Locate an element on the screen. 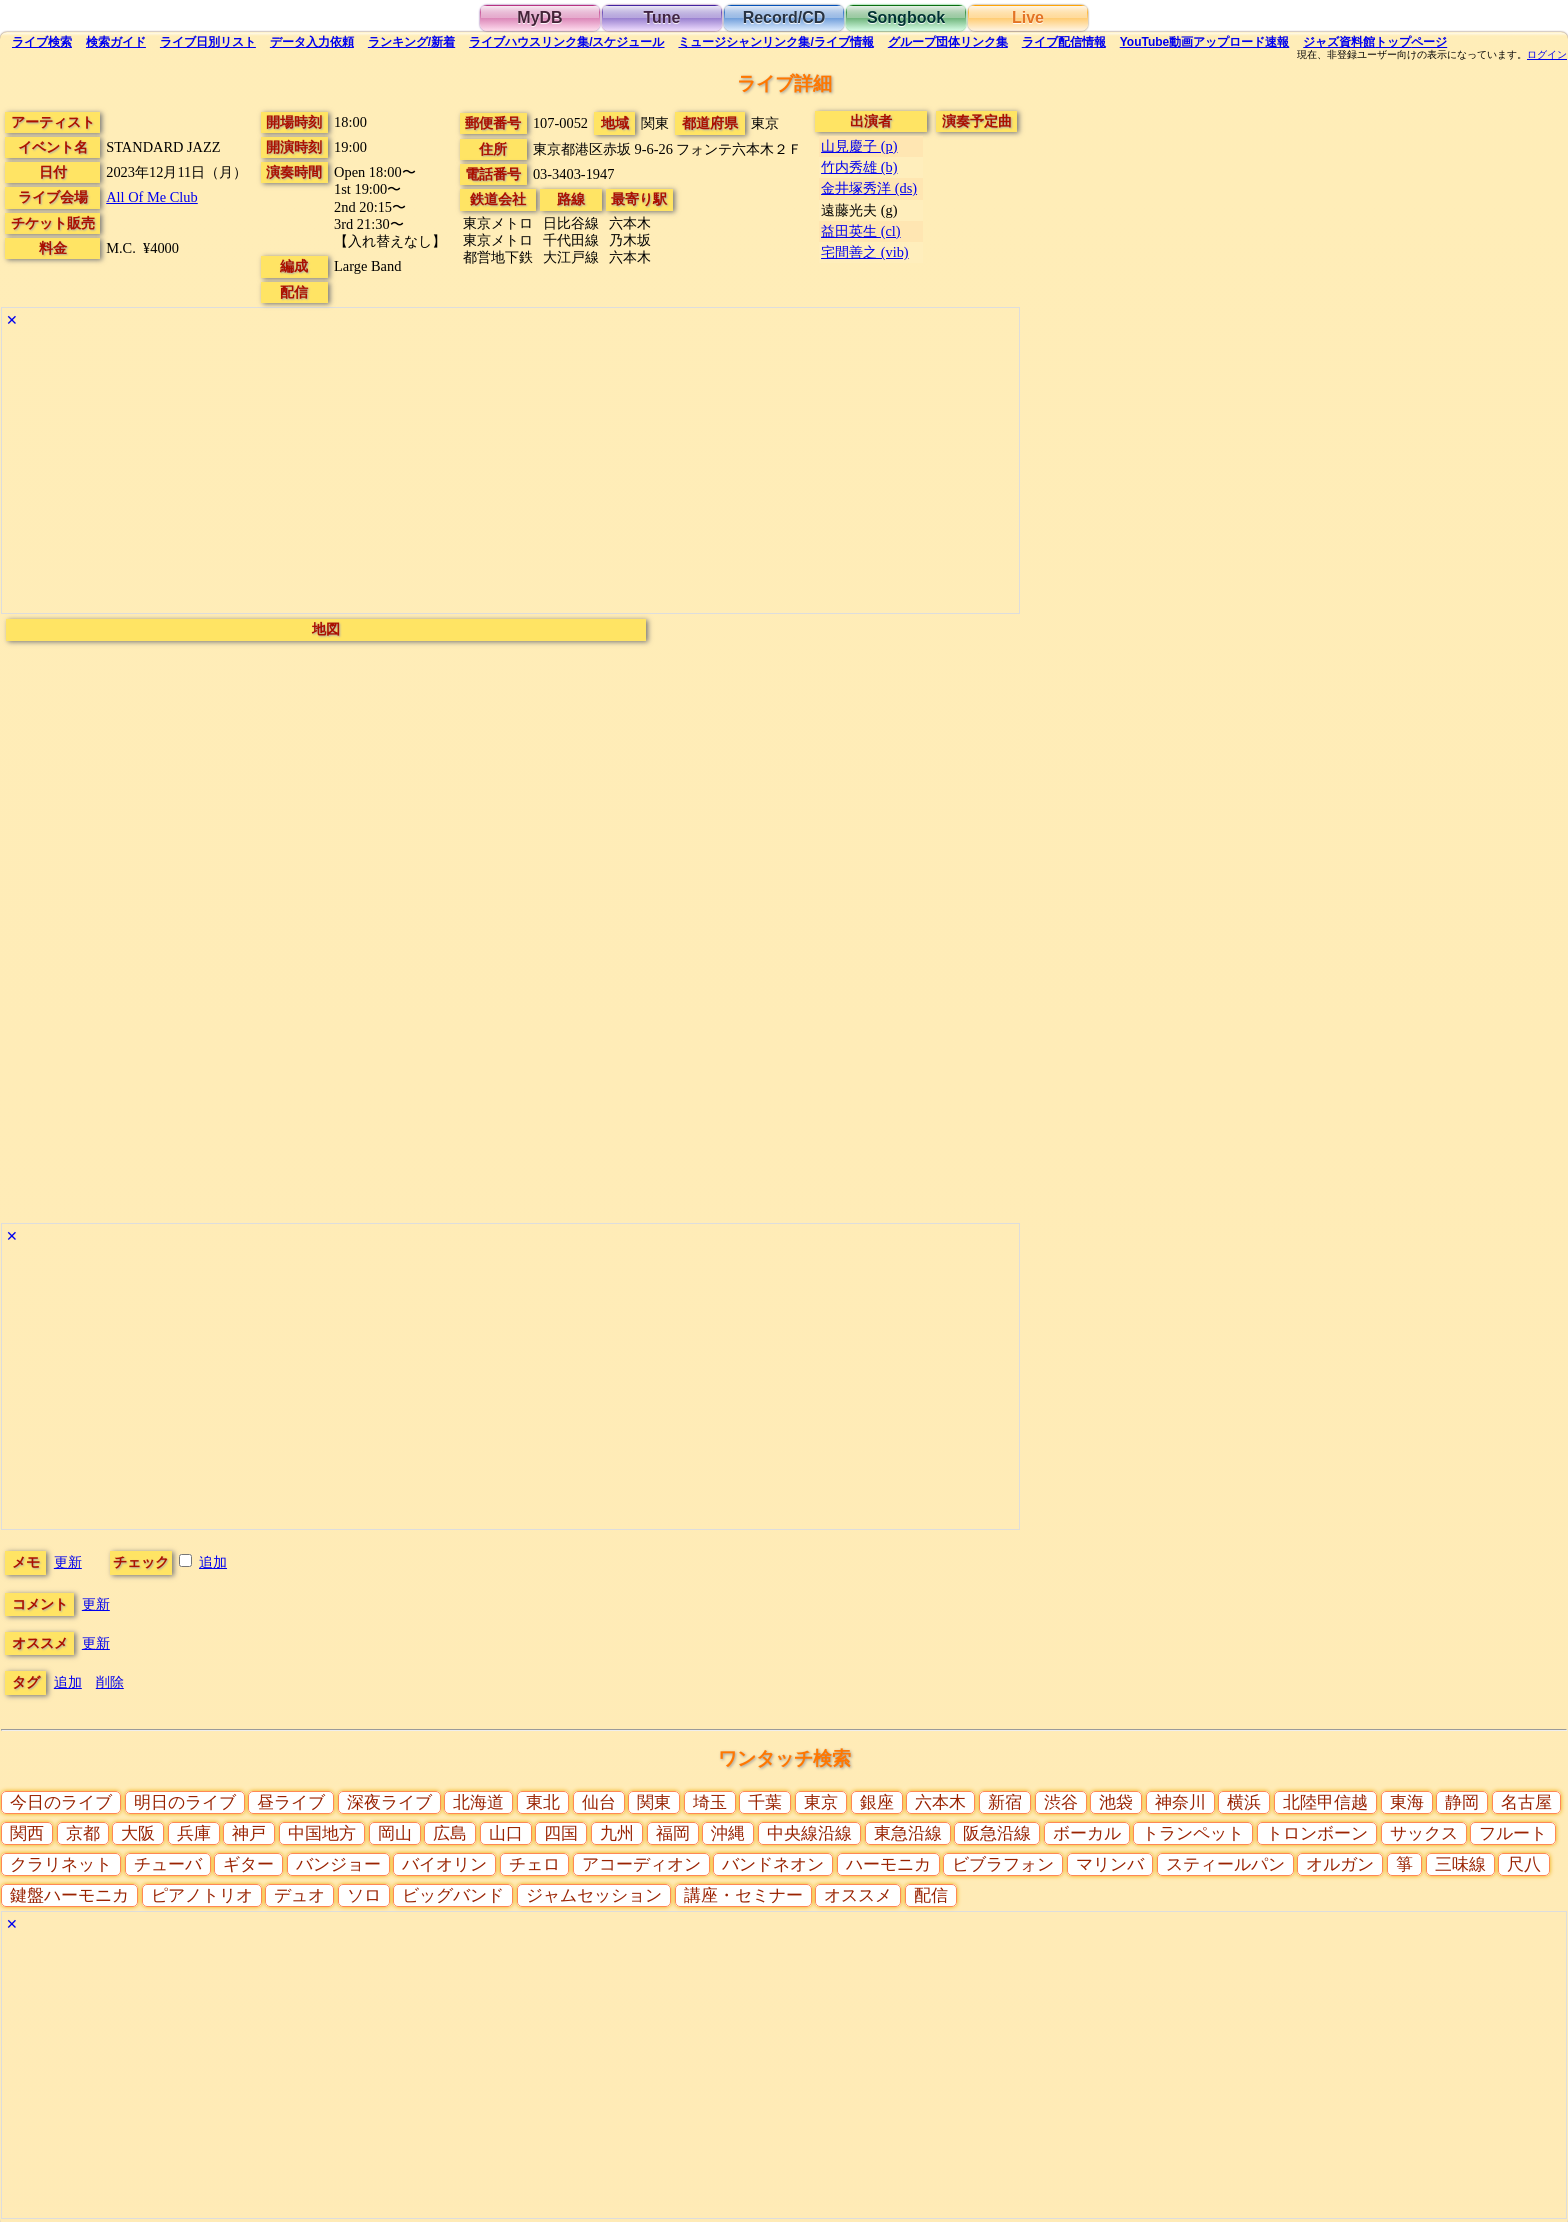 The width and height of the screenshot is (1568, 2222). ギター is located at coordinates (248, 1864).